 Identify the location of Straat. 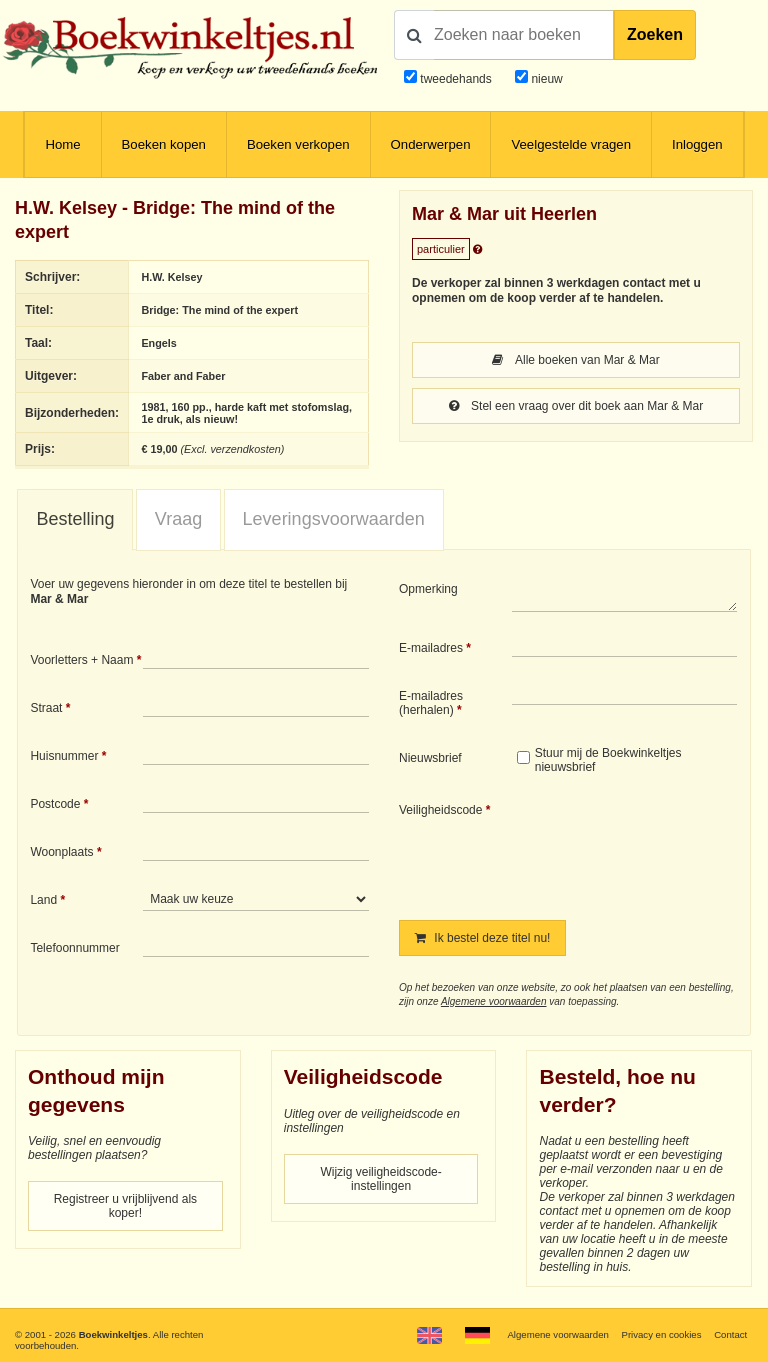
(46, 708).